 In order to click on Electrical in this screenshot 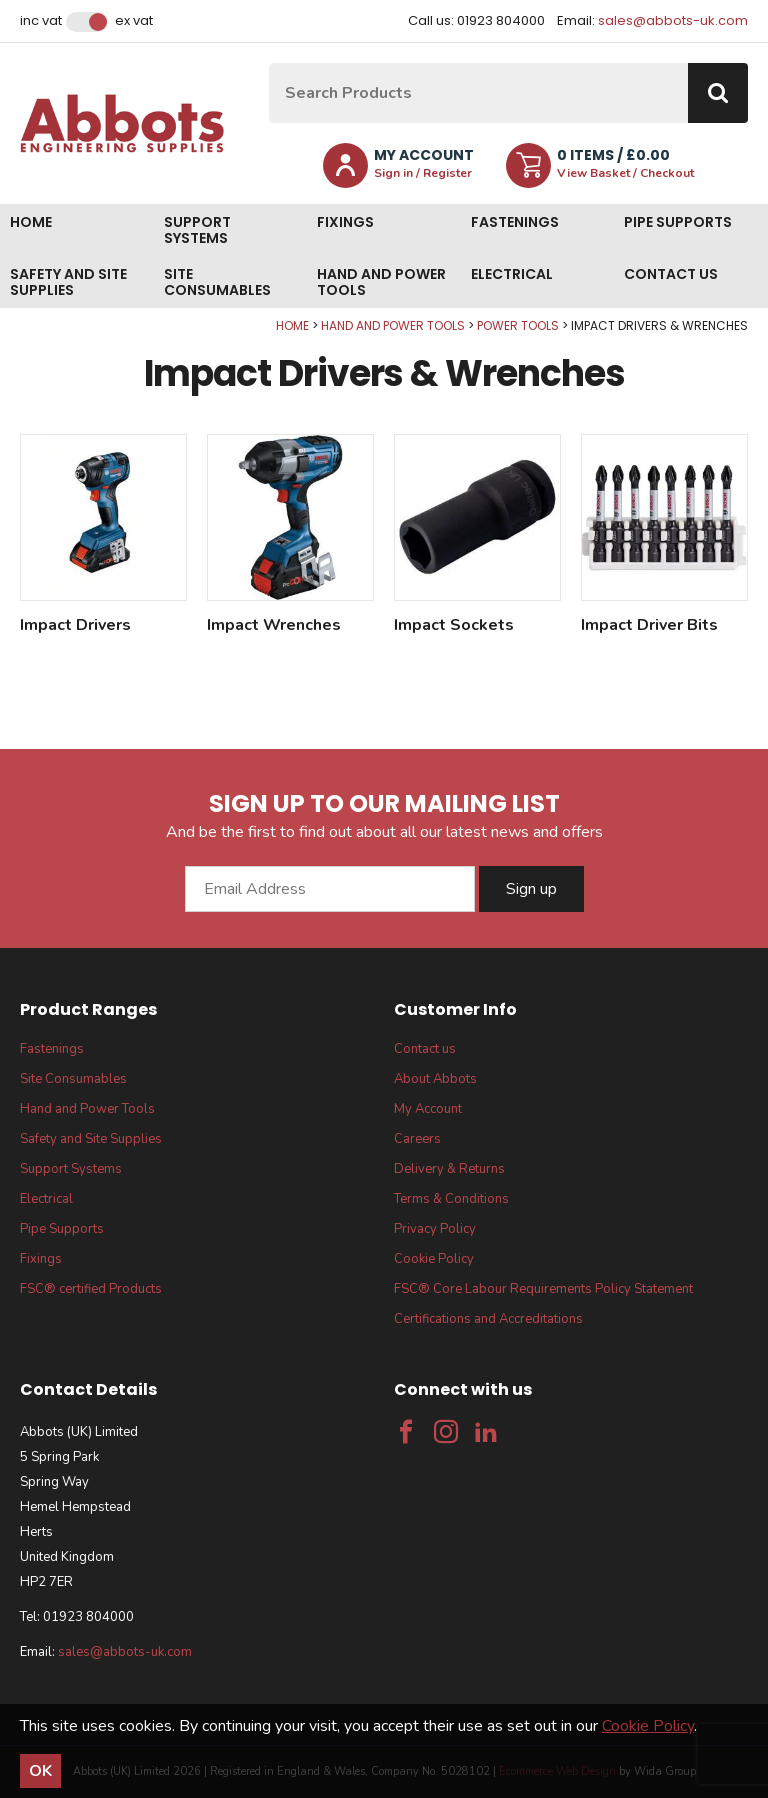, I will do `click(512, 274)`.